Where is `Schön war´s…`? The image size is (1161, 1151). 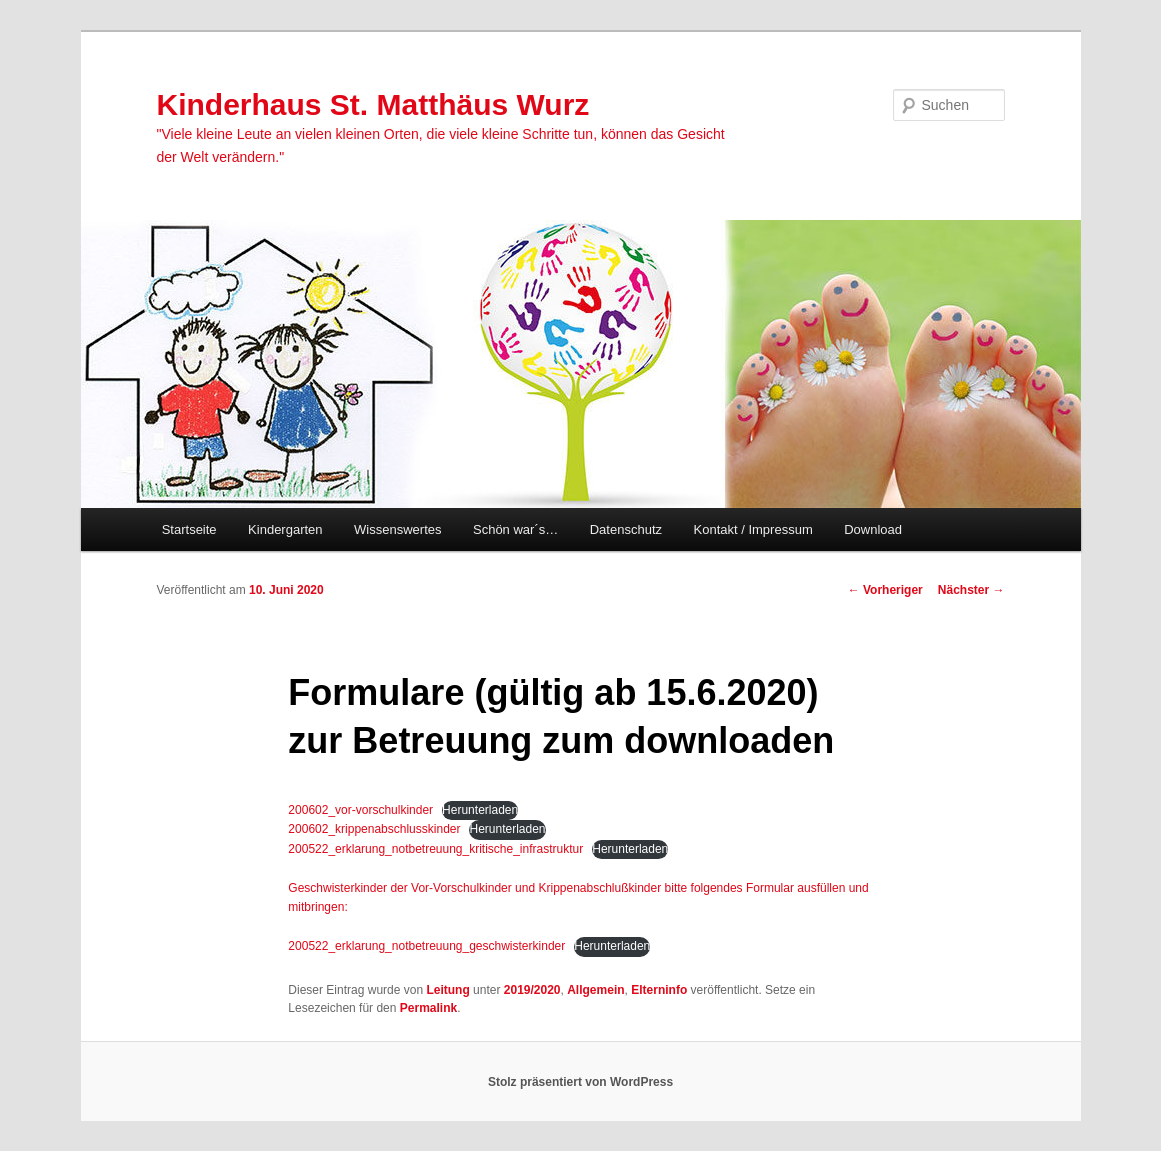 Schön war´s… is located at coordinates (515, 529).